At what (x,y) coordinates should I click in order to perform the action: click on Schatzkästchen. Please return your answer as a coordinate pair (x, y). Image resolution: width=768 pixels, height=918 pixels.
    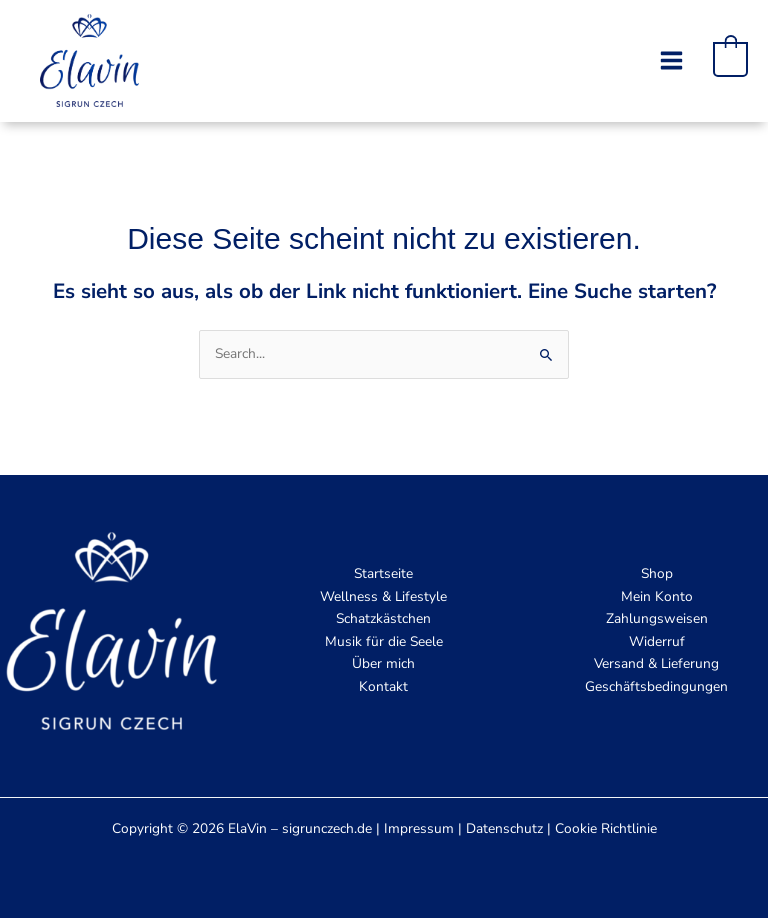
    Looking at the image, I should click on (383, 618).